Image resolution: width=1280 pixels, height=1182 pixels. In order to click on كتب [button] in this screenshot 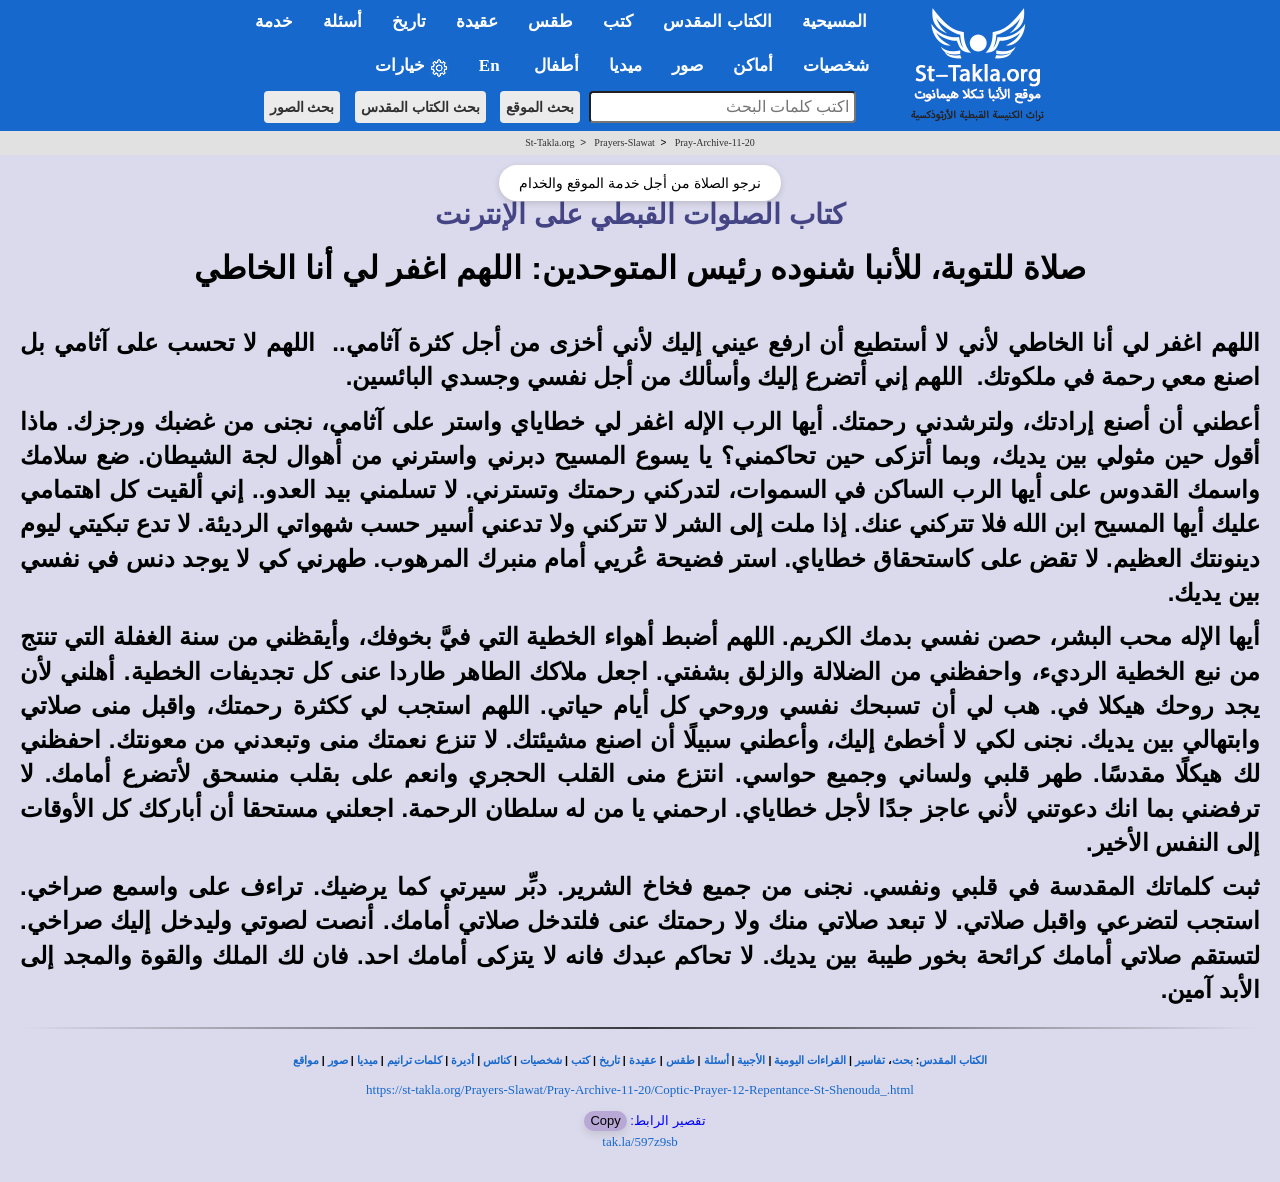, I will do `click(618, 21)`.